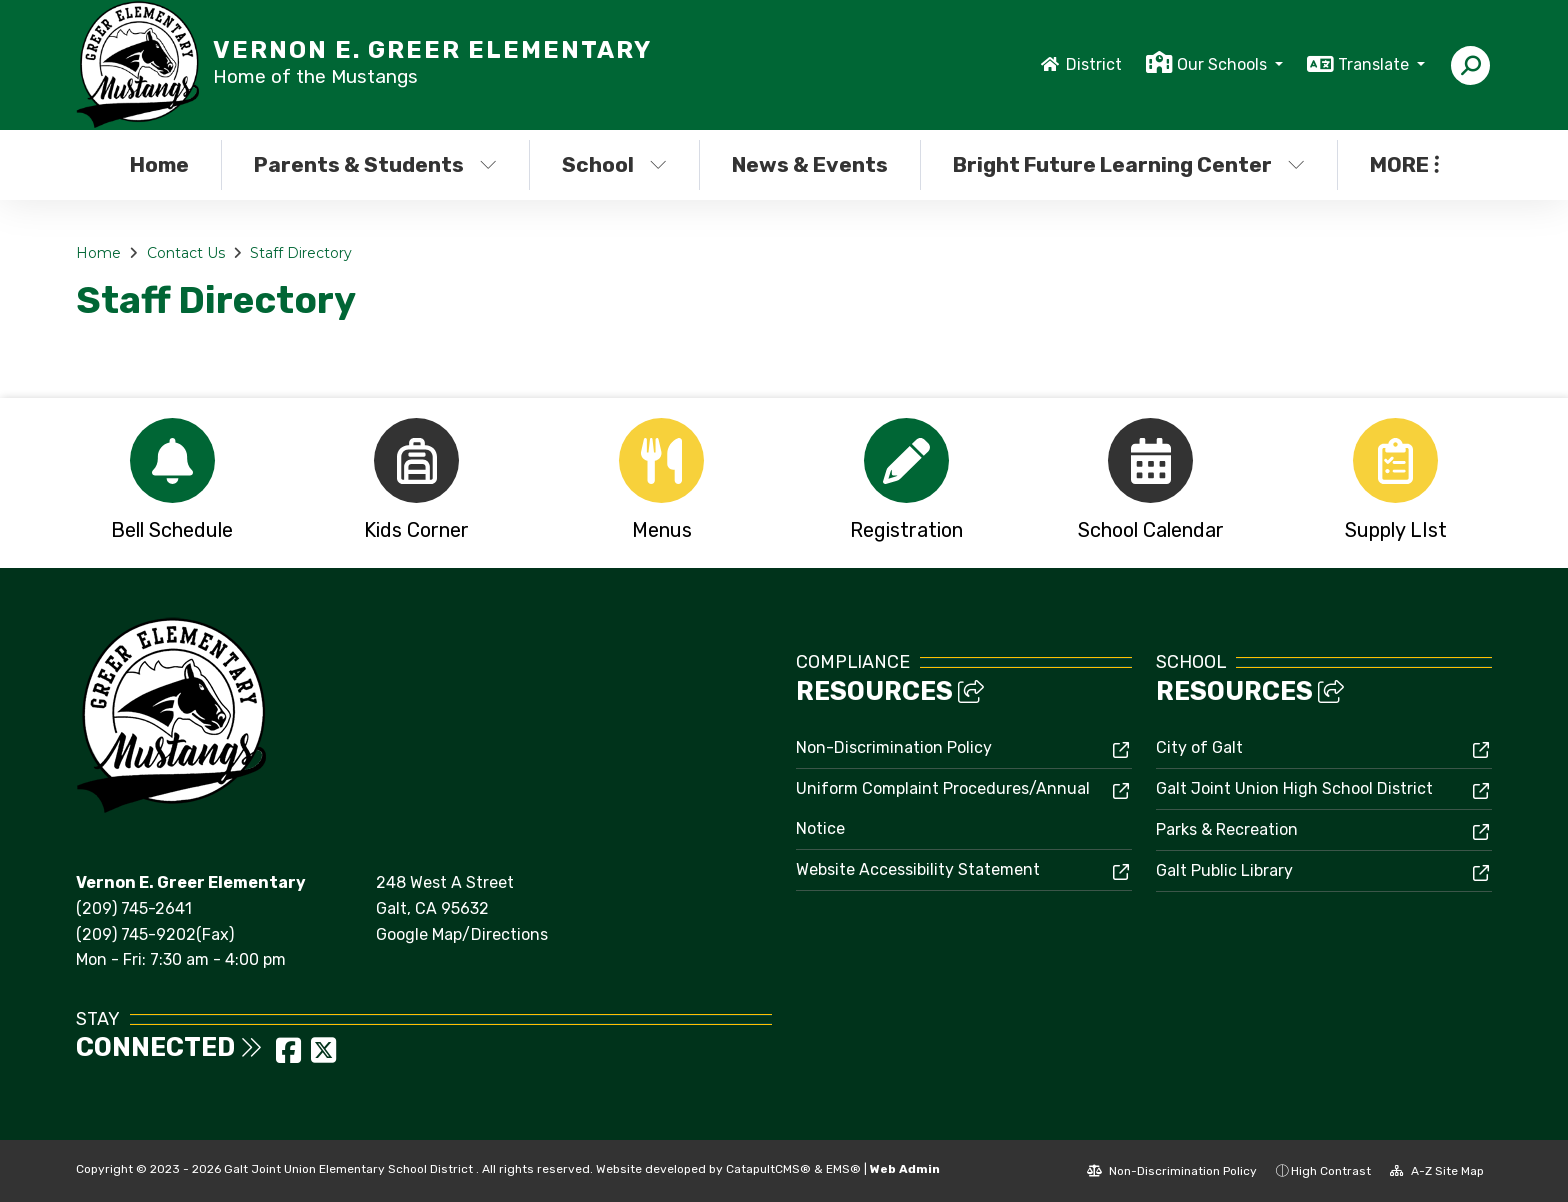 The width and height of the screenshot is (1568, 1202). I want to click on Galt Joint Union High School District, so click(1294, 788).